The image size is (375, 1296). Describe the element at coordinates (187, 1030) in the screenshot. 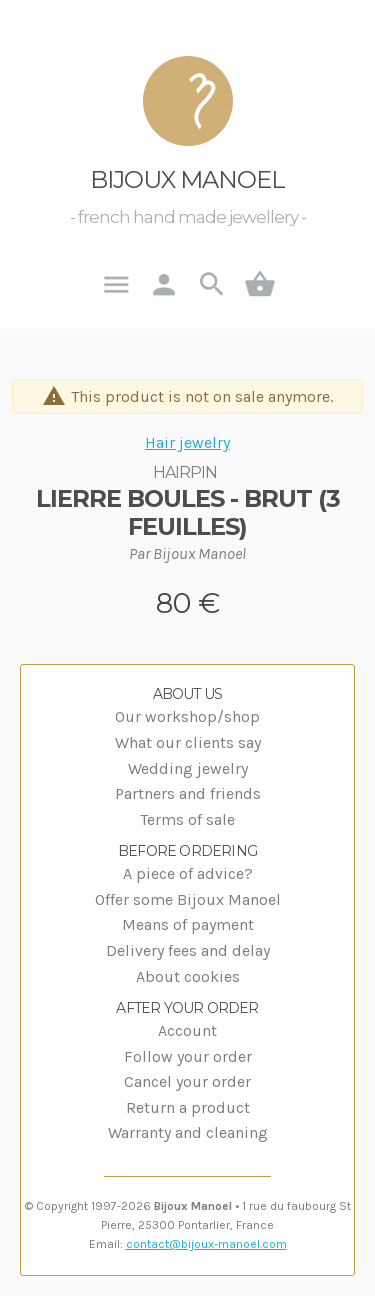

I see `Account` at that location.